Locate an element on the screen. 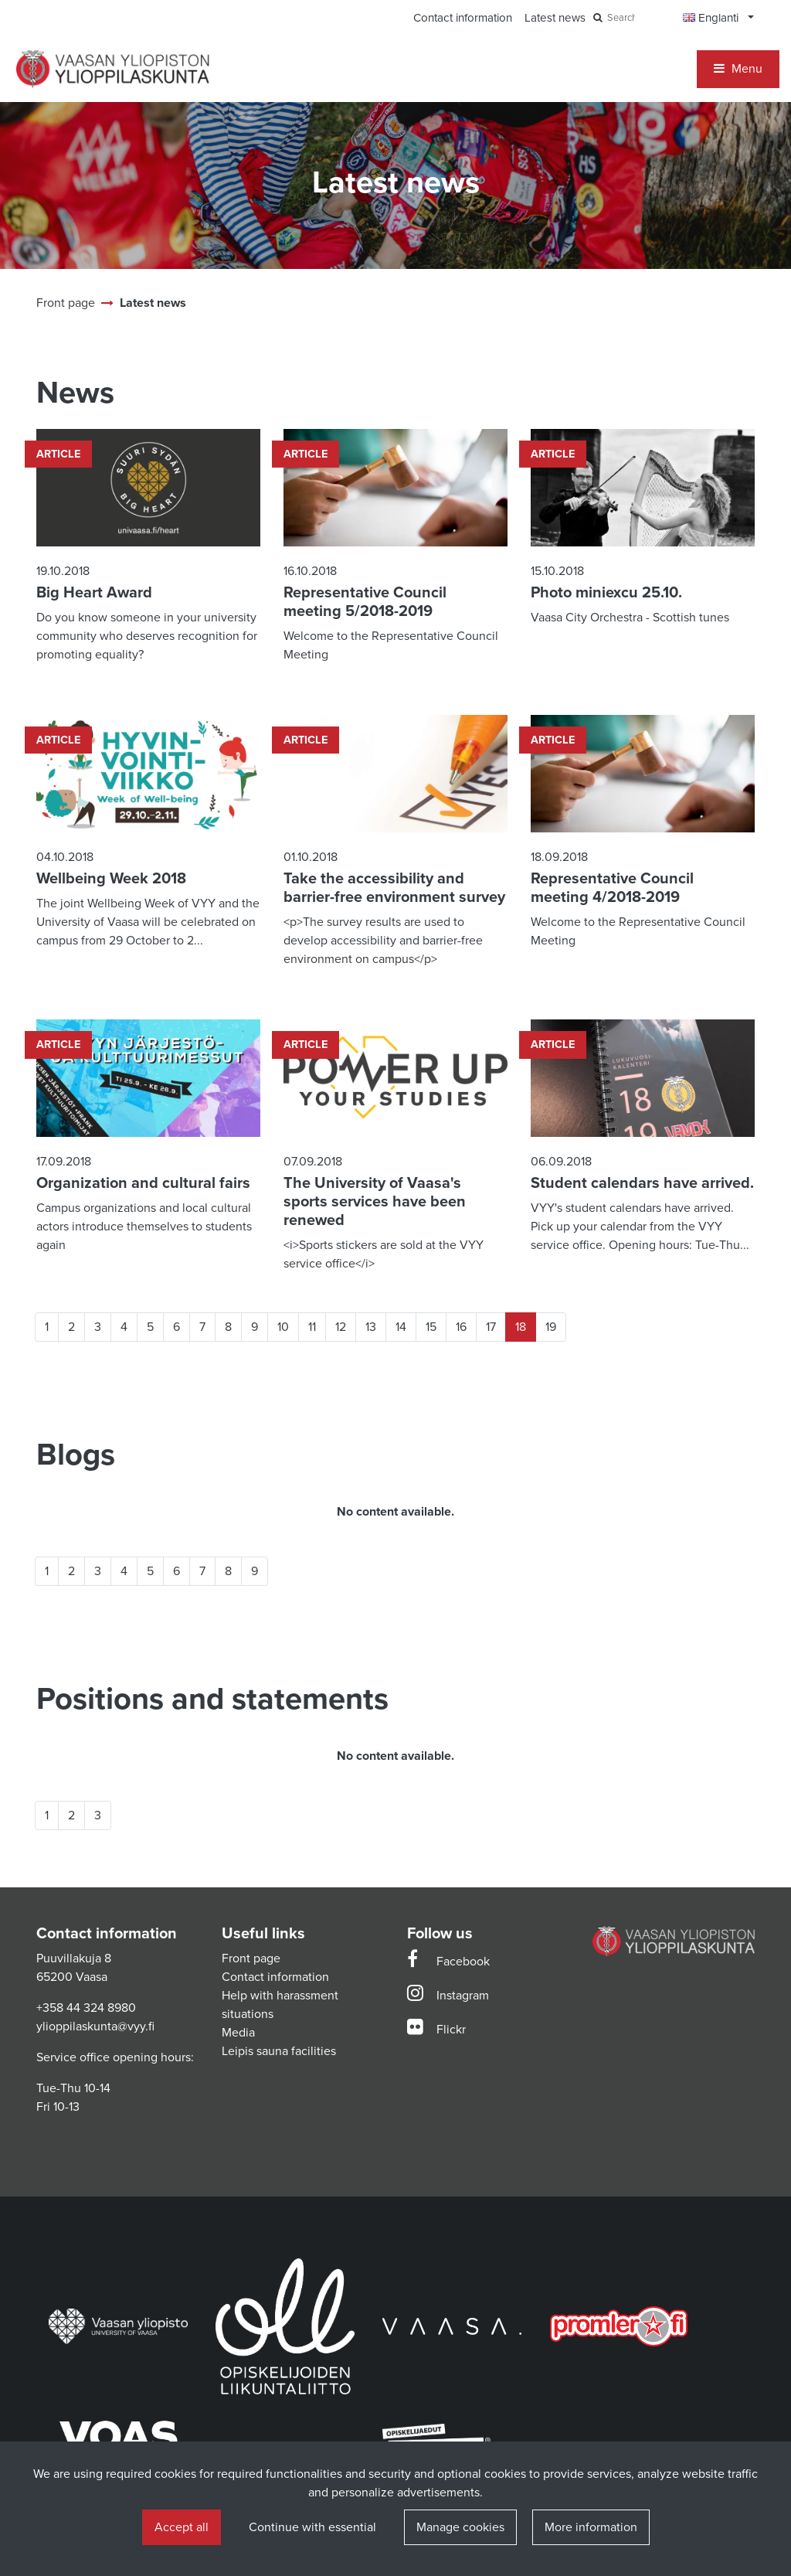 This screenshot has height=2576, width=791. Continue with essential is located at coordinates (312, 2527).